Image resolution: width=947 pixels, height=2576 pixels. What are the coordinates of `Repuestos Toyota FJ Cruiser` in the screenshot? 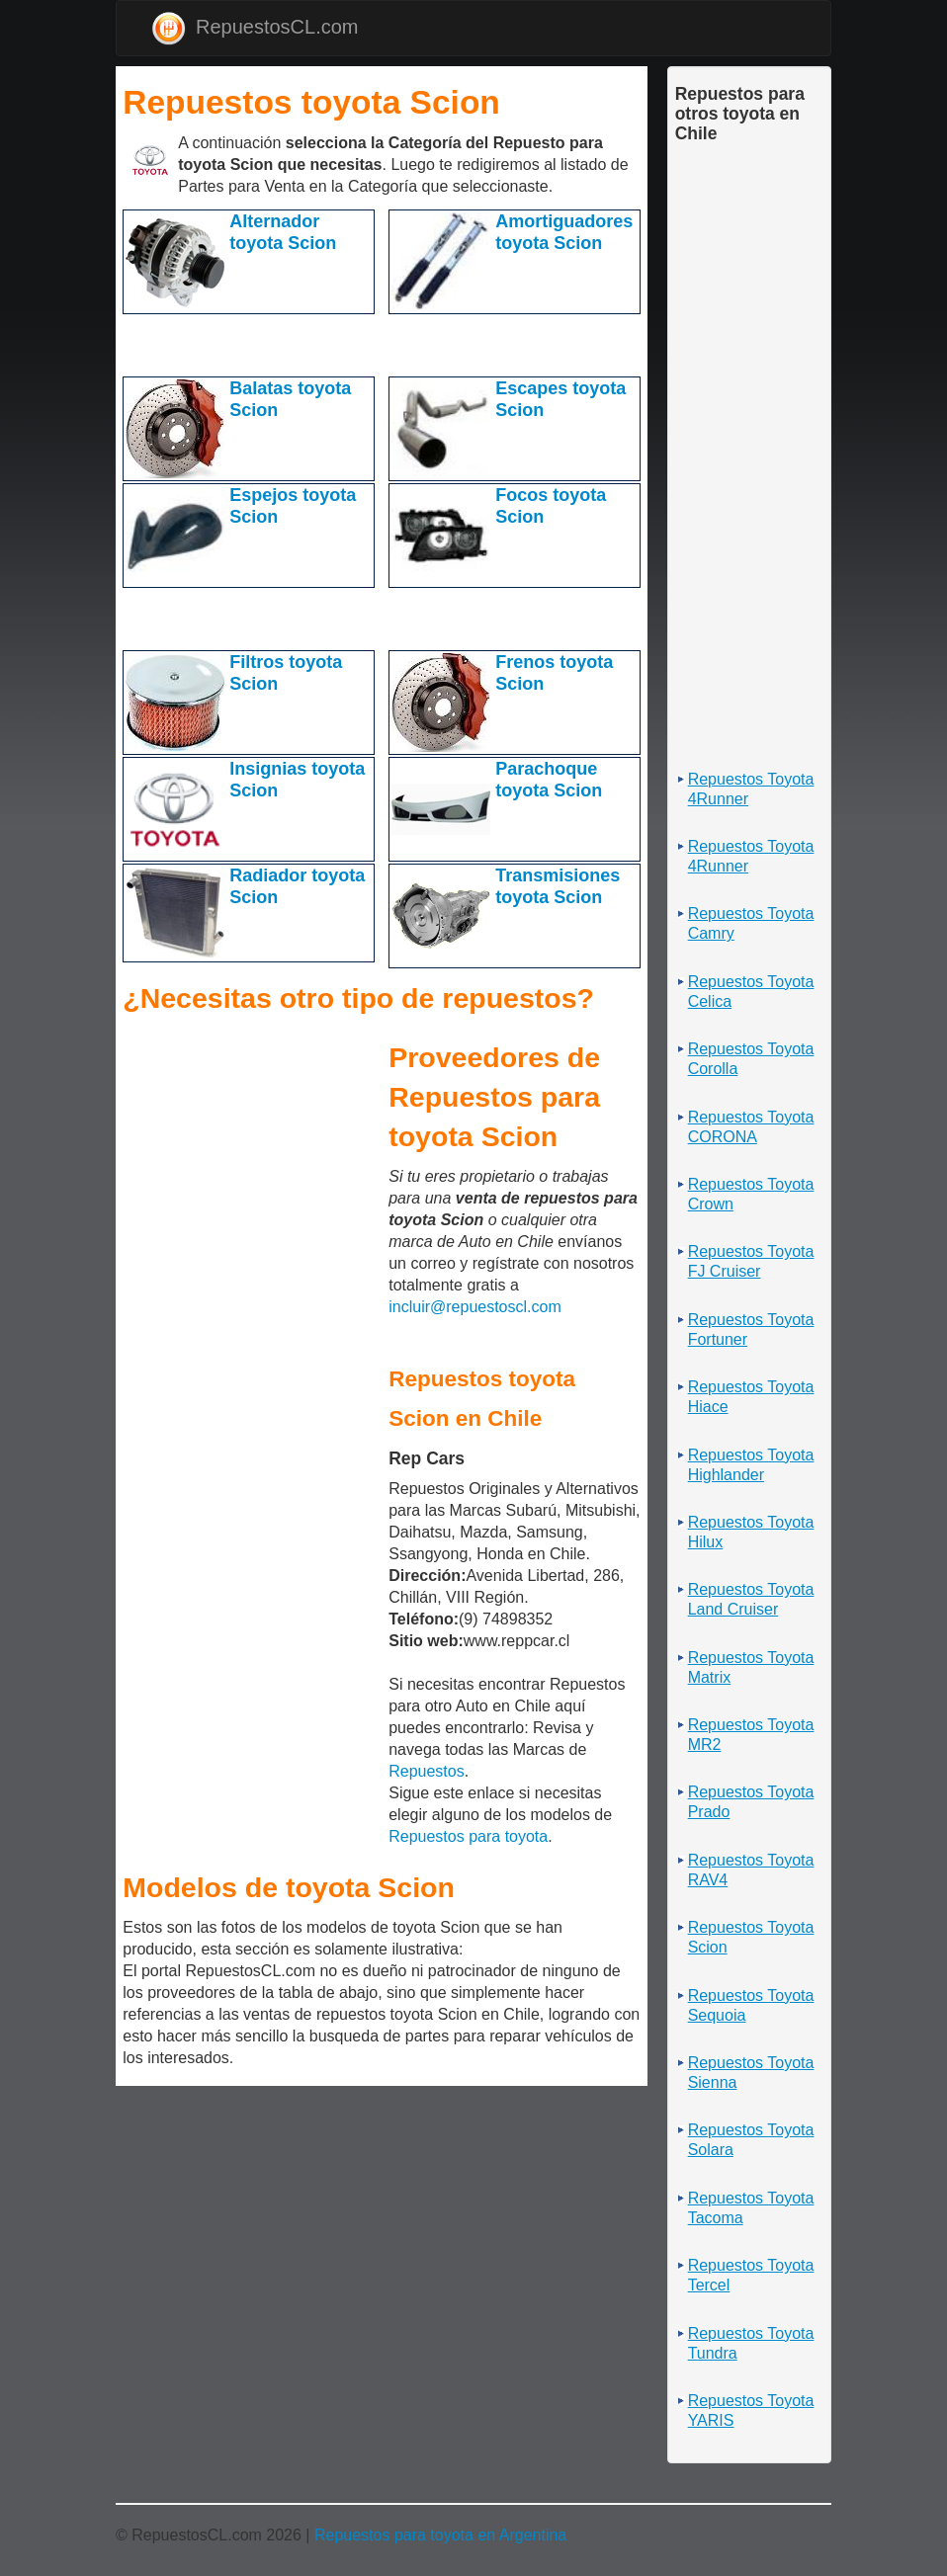 It's located at (751, 1261).